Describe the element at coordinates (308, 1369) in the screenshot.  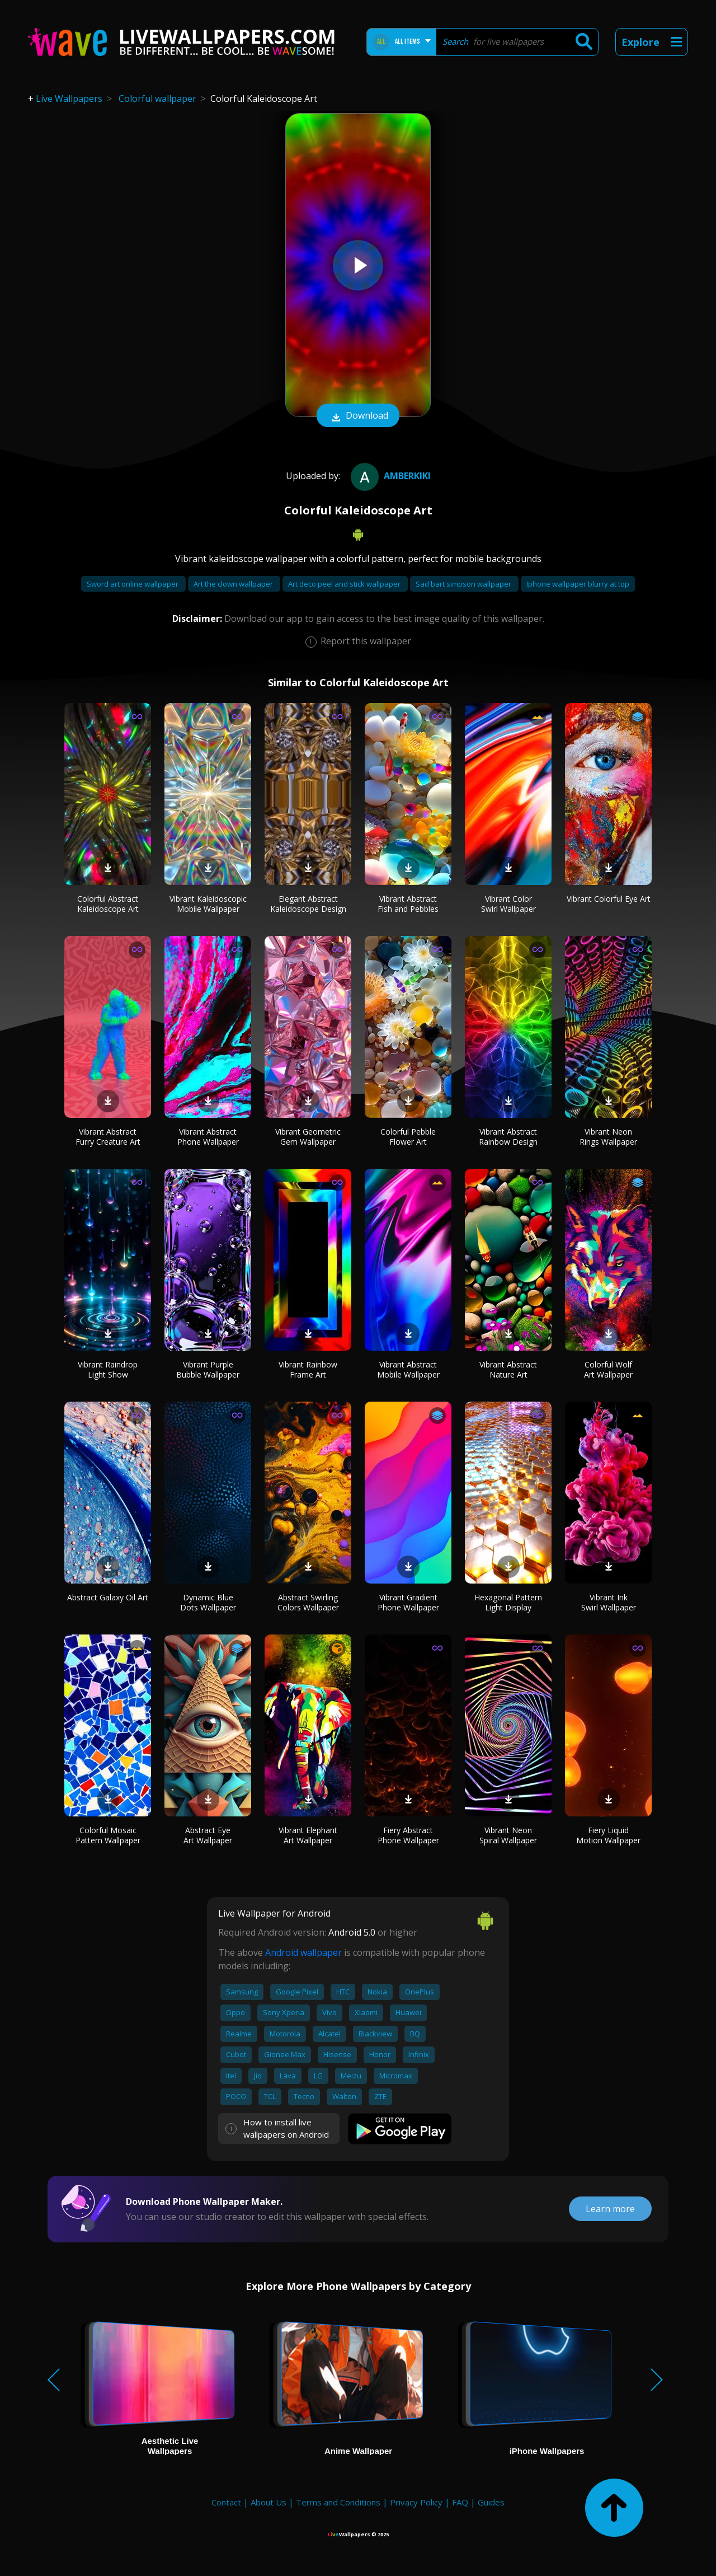
I see `Vibrant Rainbow Frame Art` at that location.